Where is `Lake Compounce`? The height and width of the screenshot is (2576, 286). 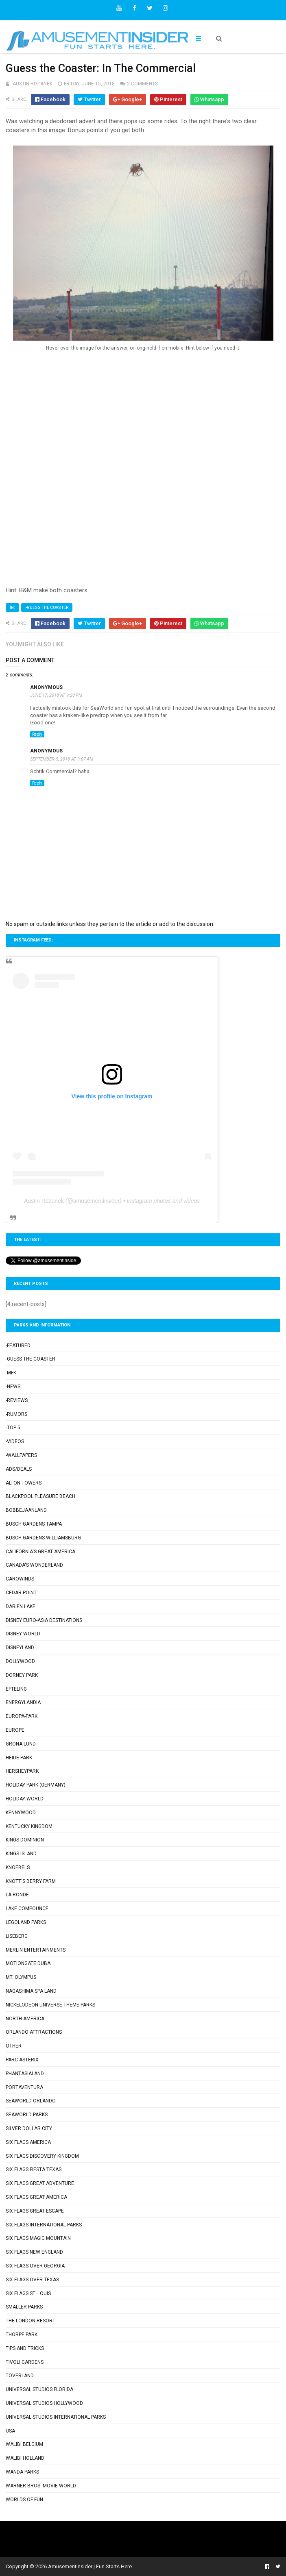
Lake Compounce is located at coordinates (27, 1908).